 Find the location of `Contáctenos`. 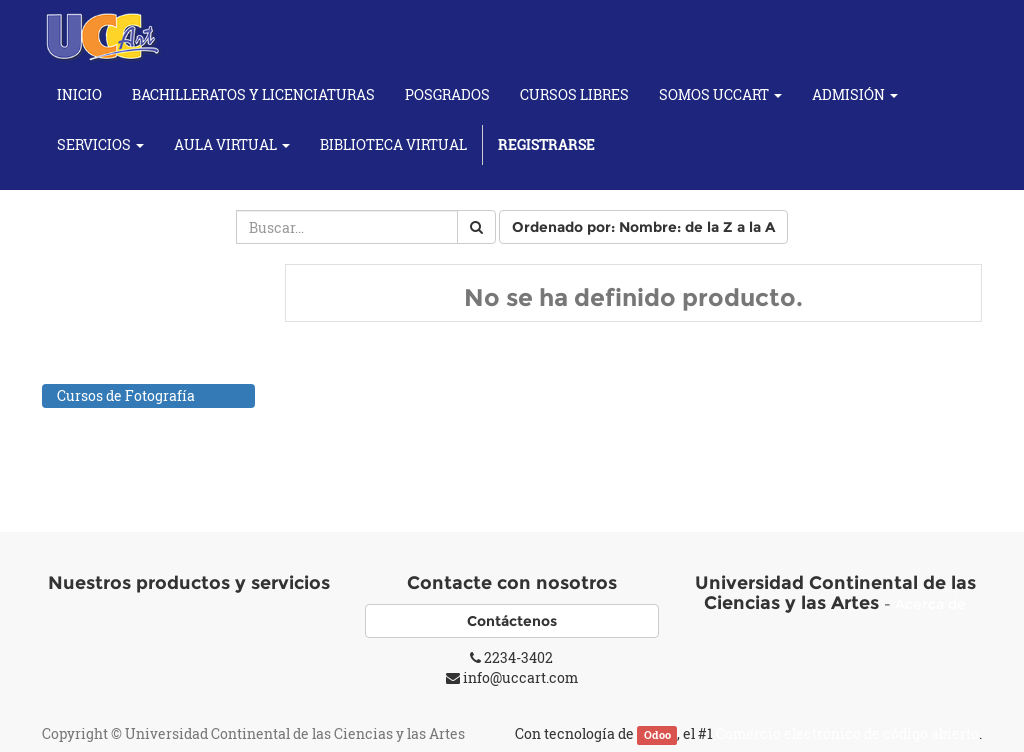

Contáctenos is located at coordinates (512, 621).